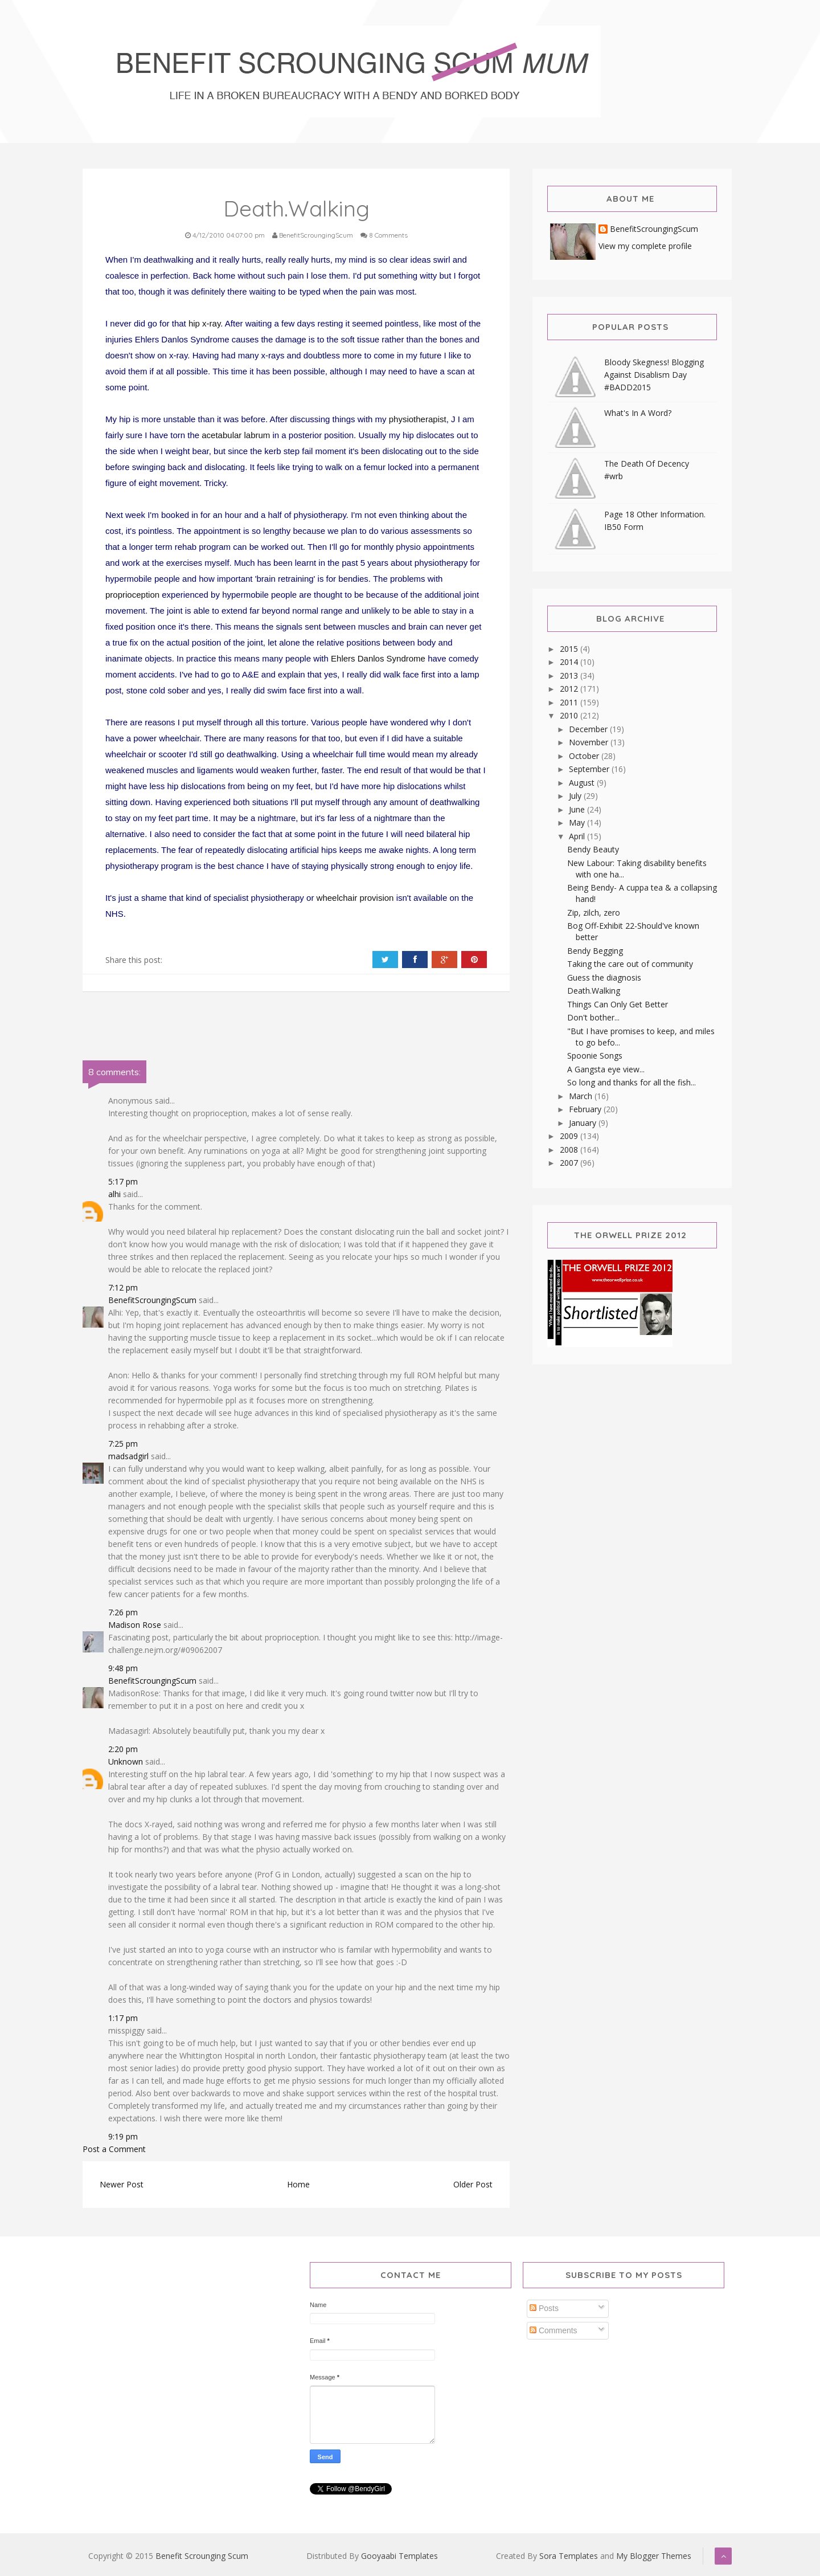  Describe the element at coordinates (134, 1624) in the screenshot. I see `Madison Rose` at that location.